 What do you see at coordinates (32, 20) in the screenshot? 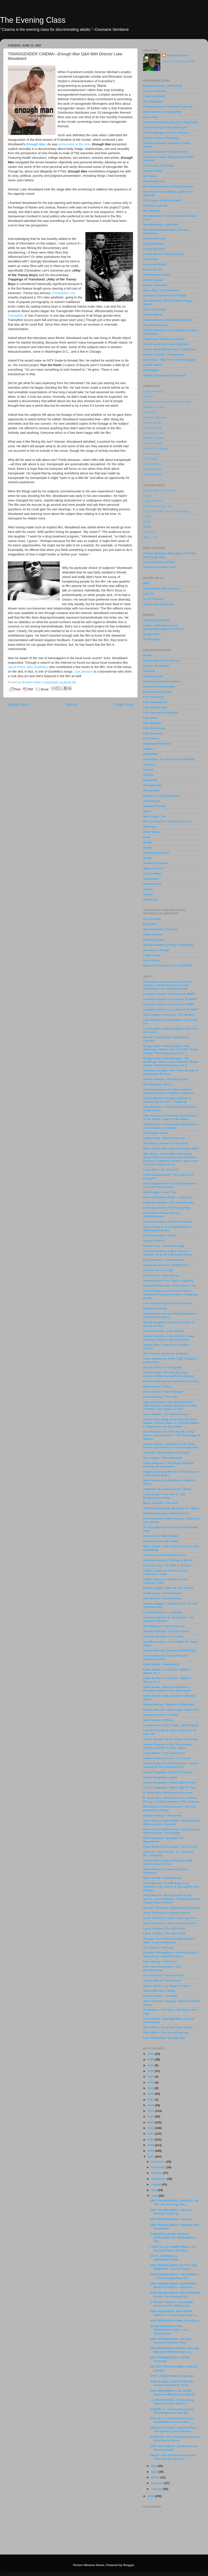
I see `The Evening Class` at bounding box center [32, 20].